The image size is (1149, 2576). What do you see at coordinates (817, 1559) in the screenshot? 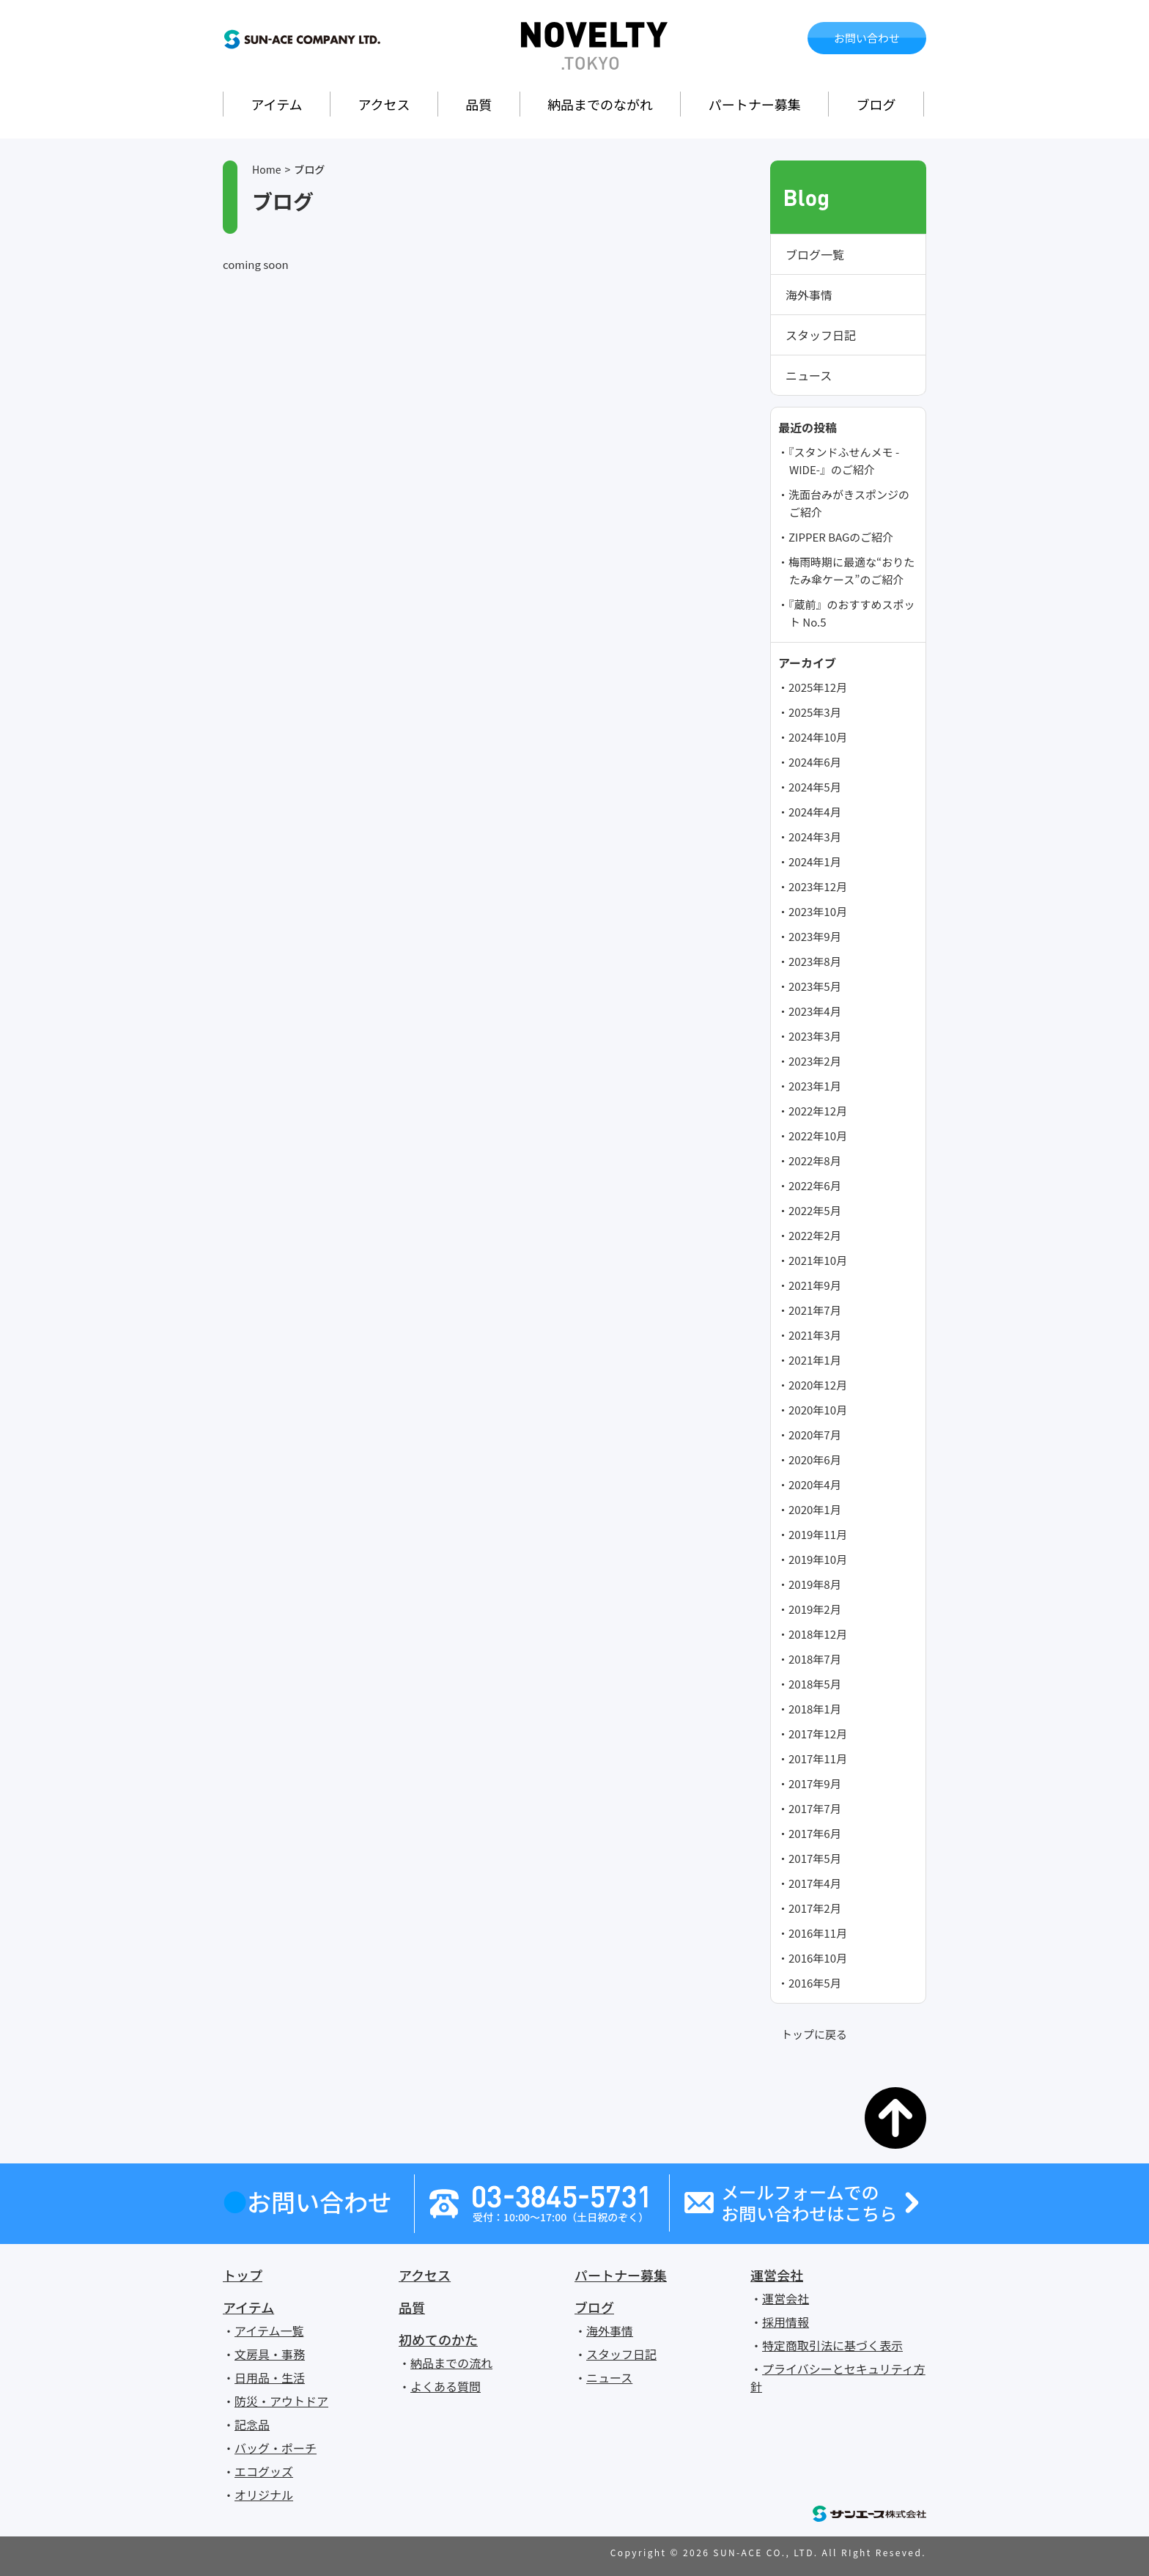
I see `2019年10月` at bounding box center [817, 1559].